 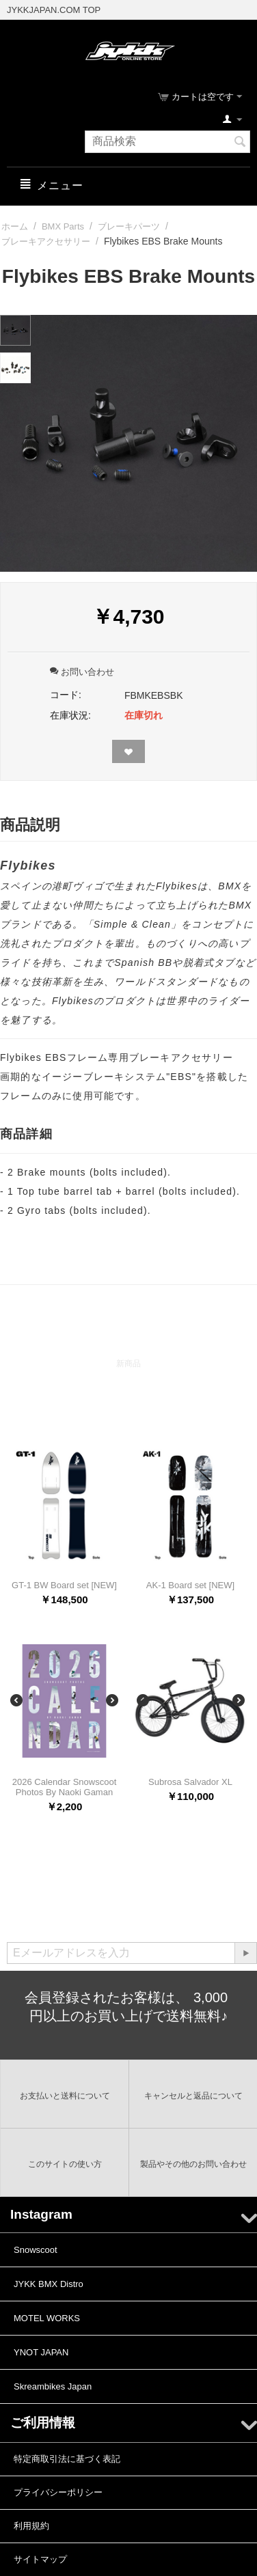 What do you see at coordinates (193, 2164) in the screenshot?
I see `製品やその他のお問い合わせ` at bounding box center [193, 2164].